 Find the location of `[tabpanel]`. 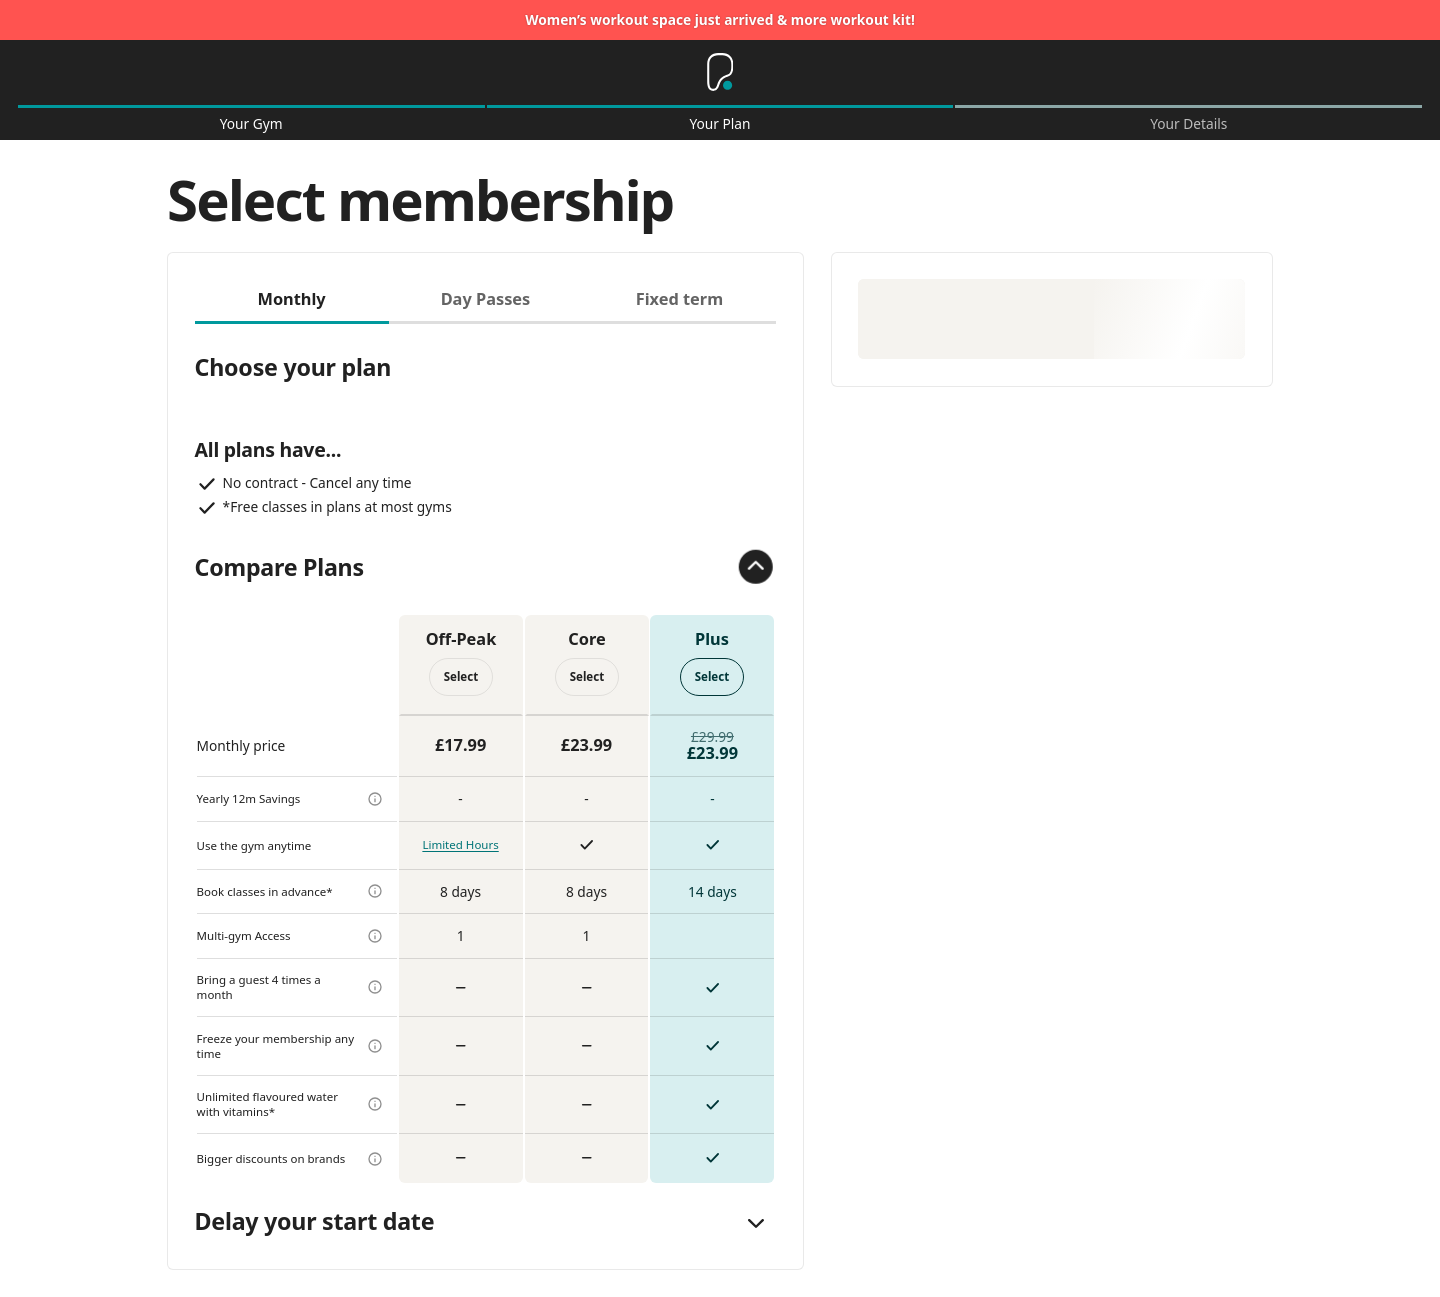

[tabpanel] is located at coordinates (486, 753).